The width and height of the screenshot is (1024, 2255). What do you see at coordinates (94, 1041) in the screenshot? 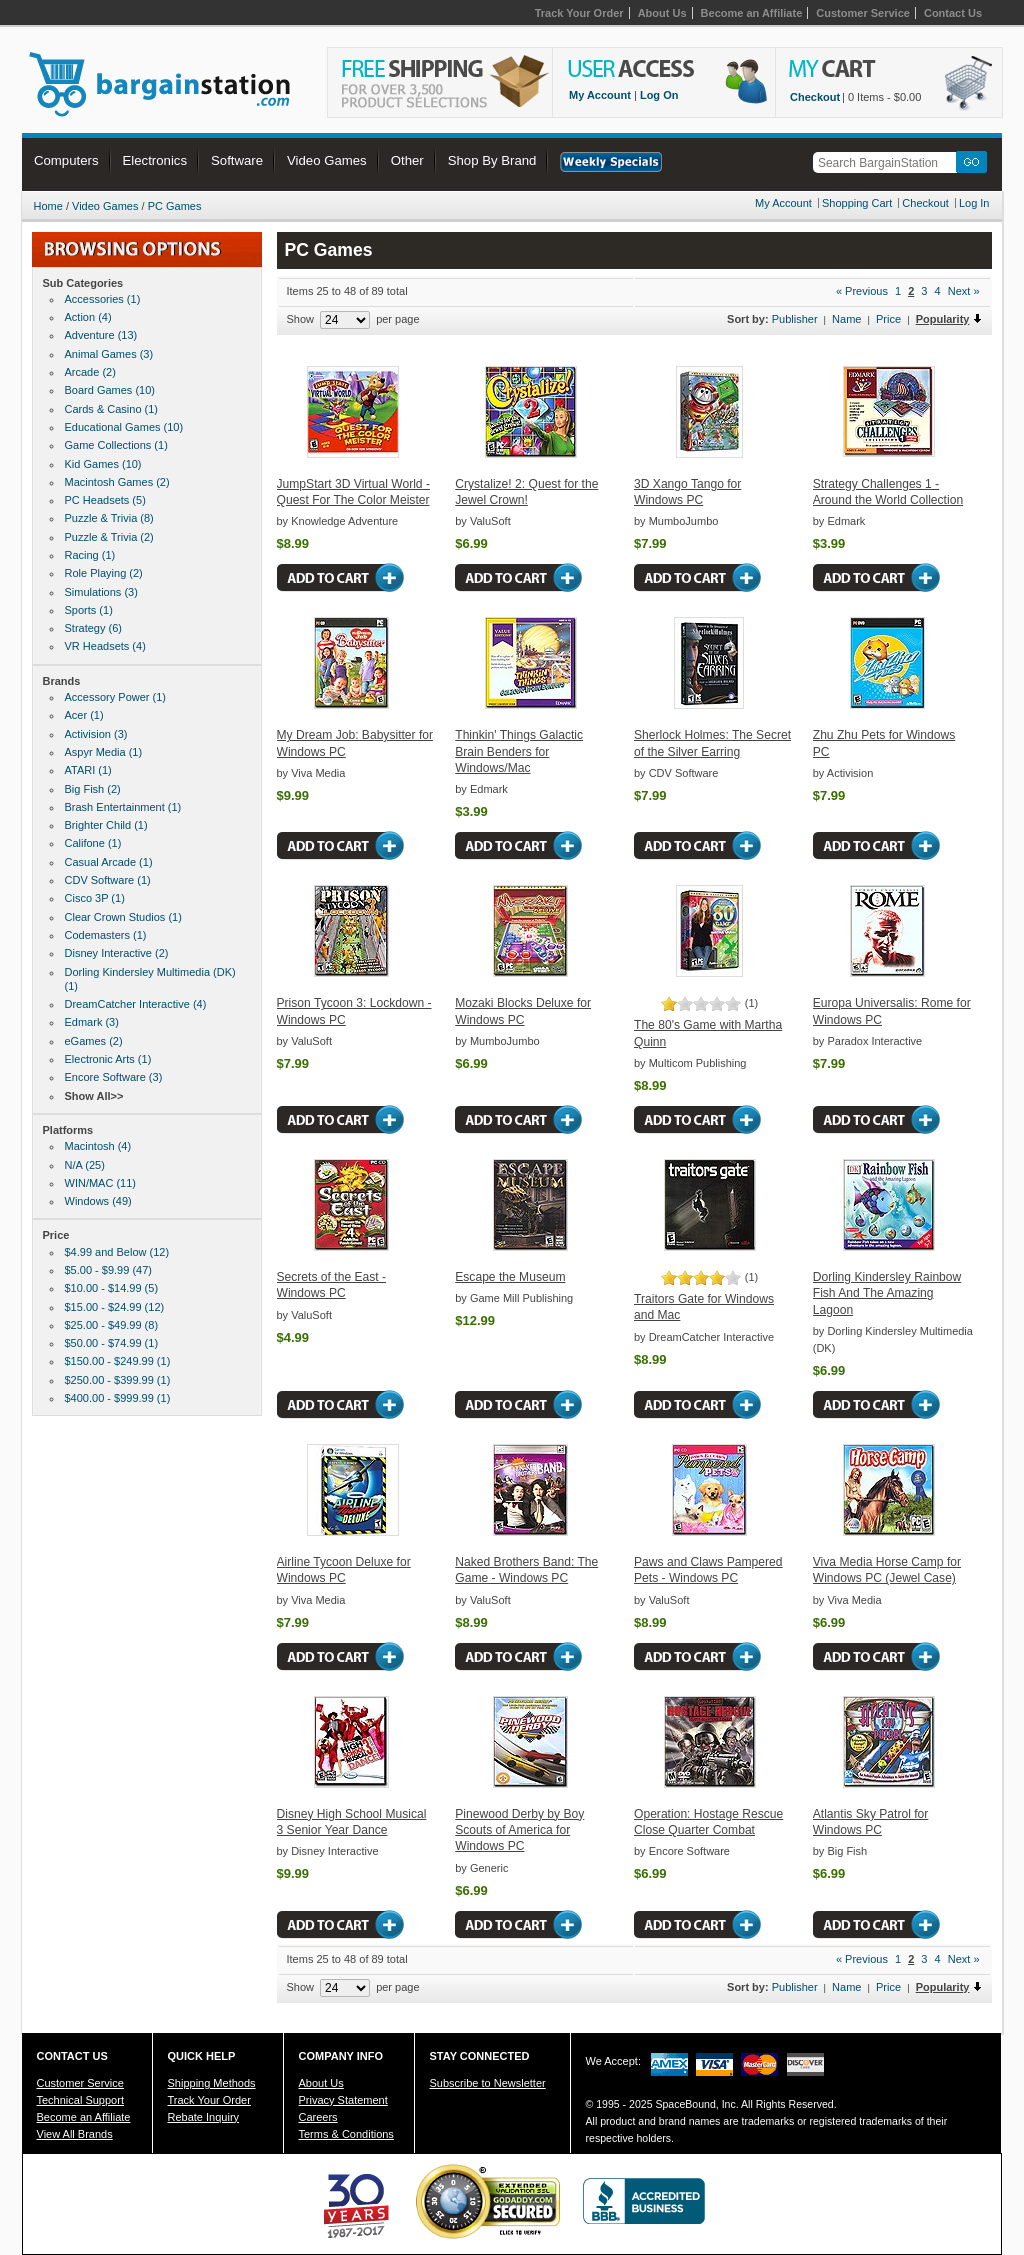
I see `eGames (2)` at bounding box center [94, 1041].